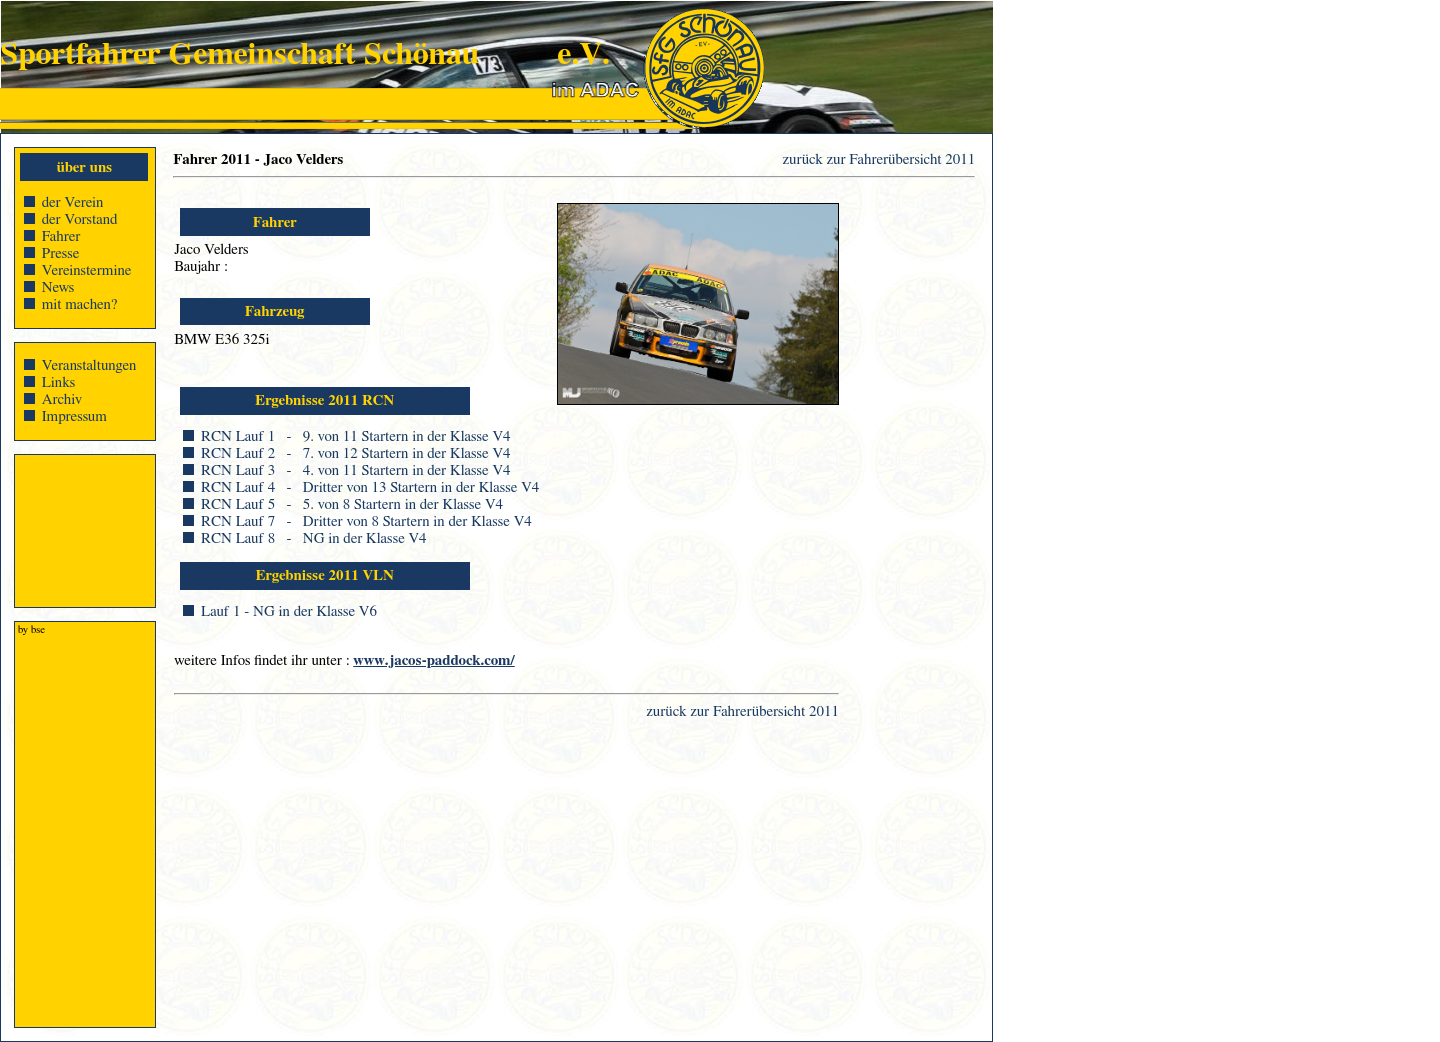 Image resolution: width=1440 pixels, height=1042 pixels. What do you see at coordinates (366, 521) in the screenshot?
I see `RCN Lauf 7 - Dritter von 8 Startern in der Klasse V4` at bounding box center [366, 521].